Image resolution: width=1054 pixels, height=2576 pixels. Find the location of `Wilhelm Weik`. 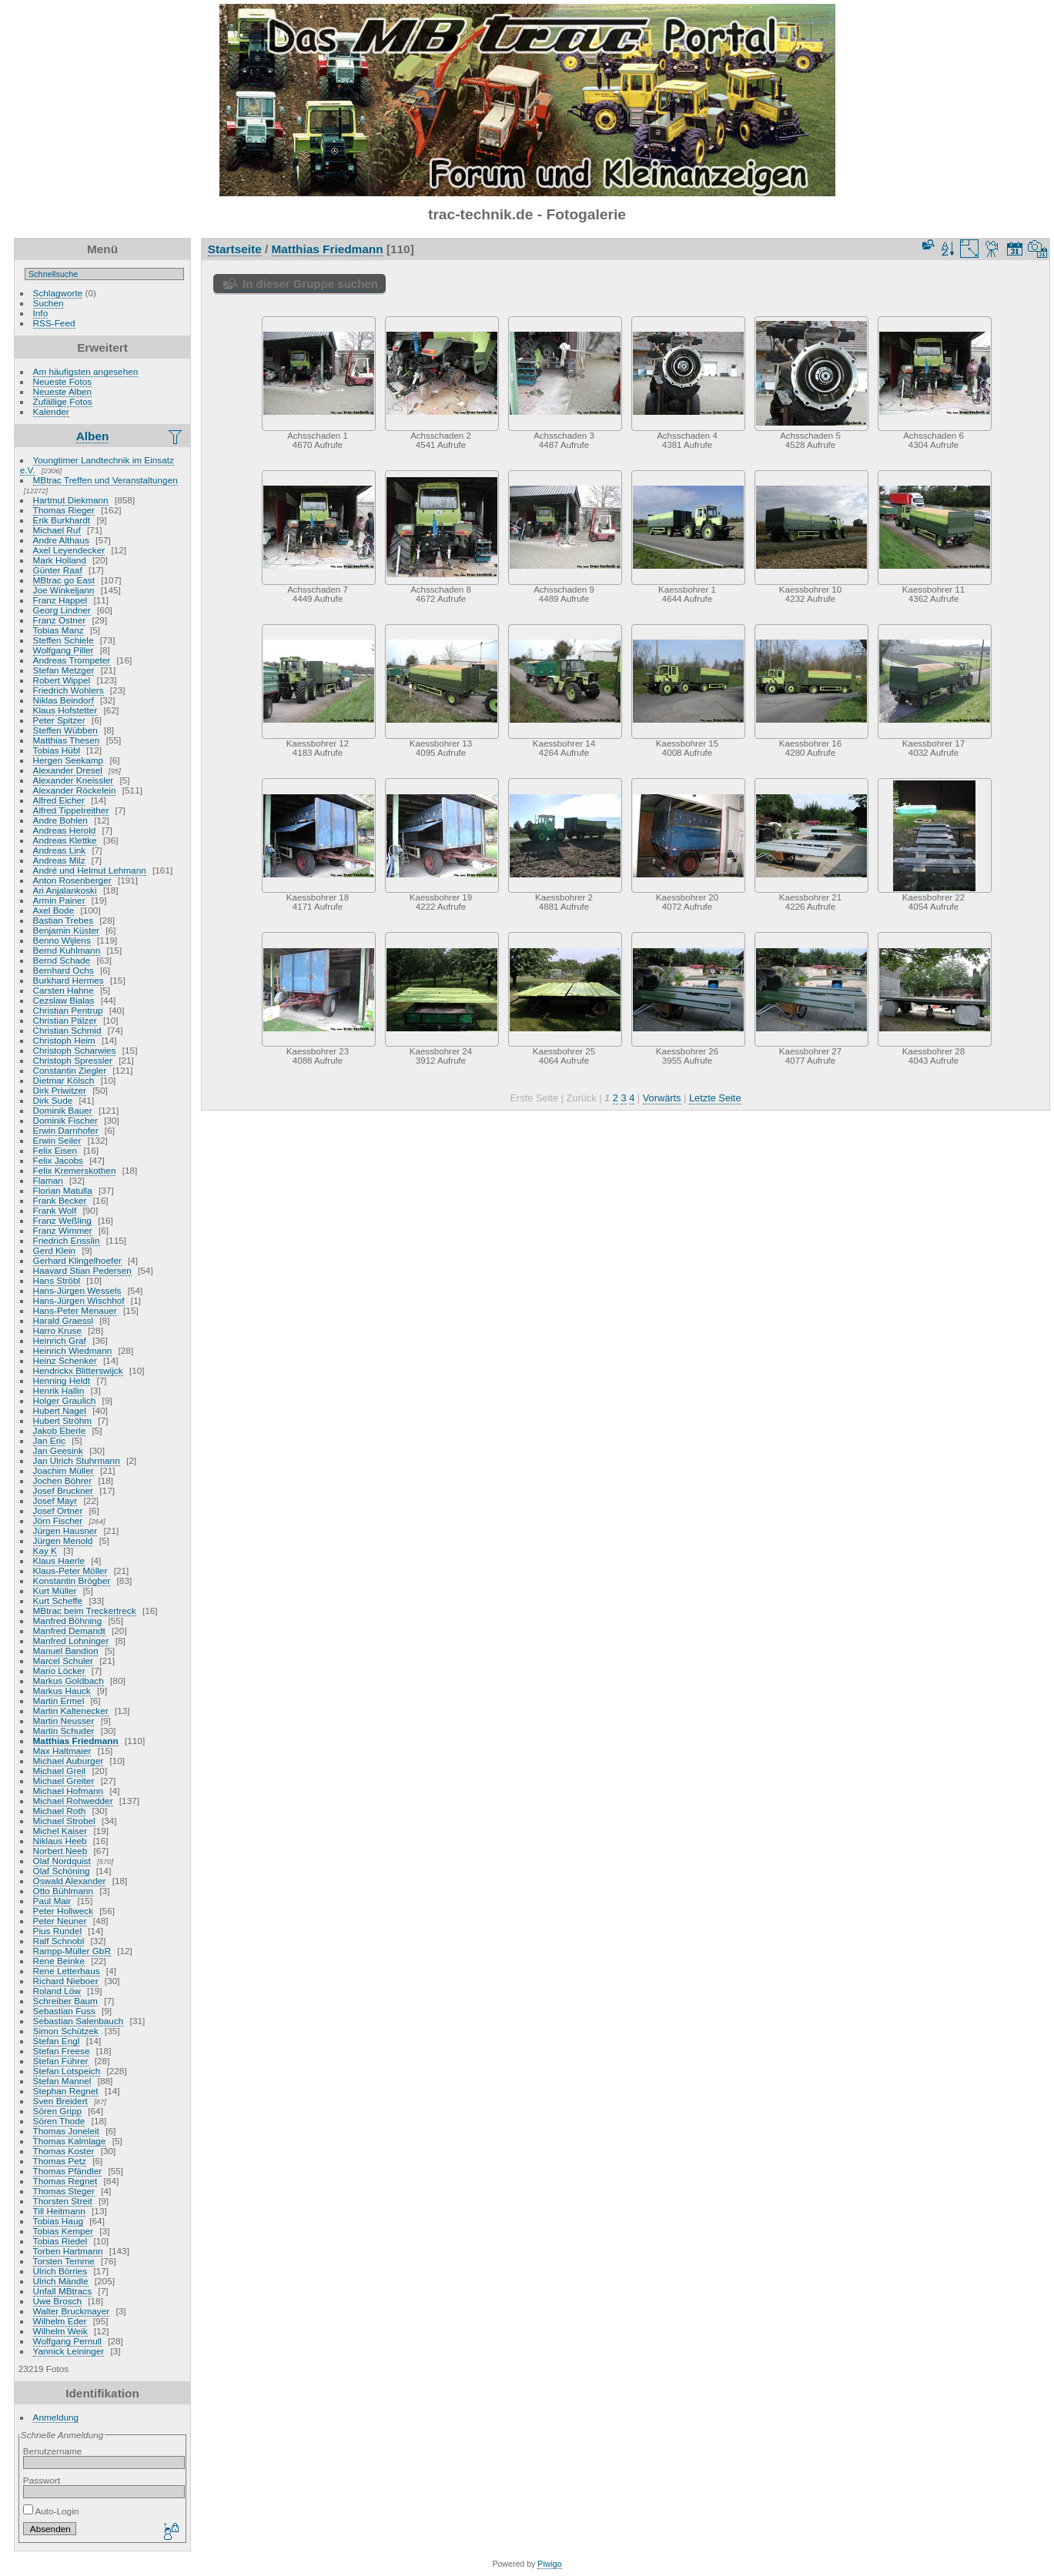

Wilhelm Weik is located at coordinates (60, 2331).